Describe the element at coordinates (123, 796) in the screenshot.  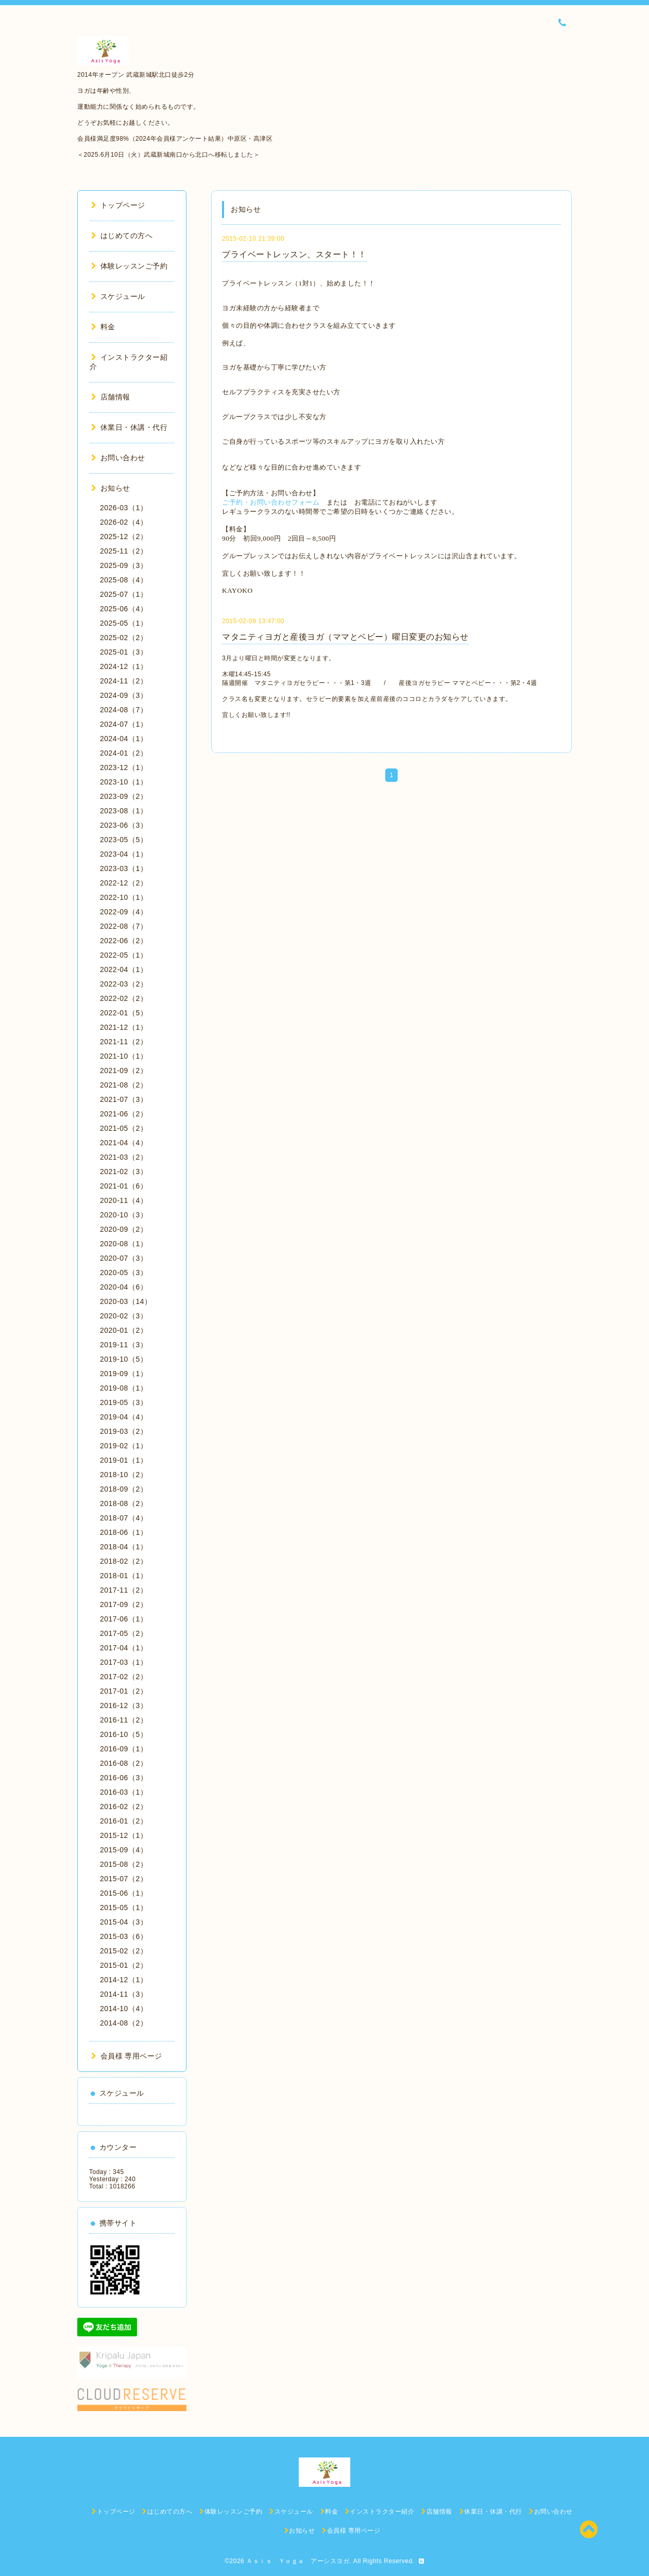
I see `2023-09（2）` at that location.